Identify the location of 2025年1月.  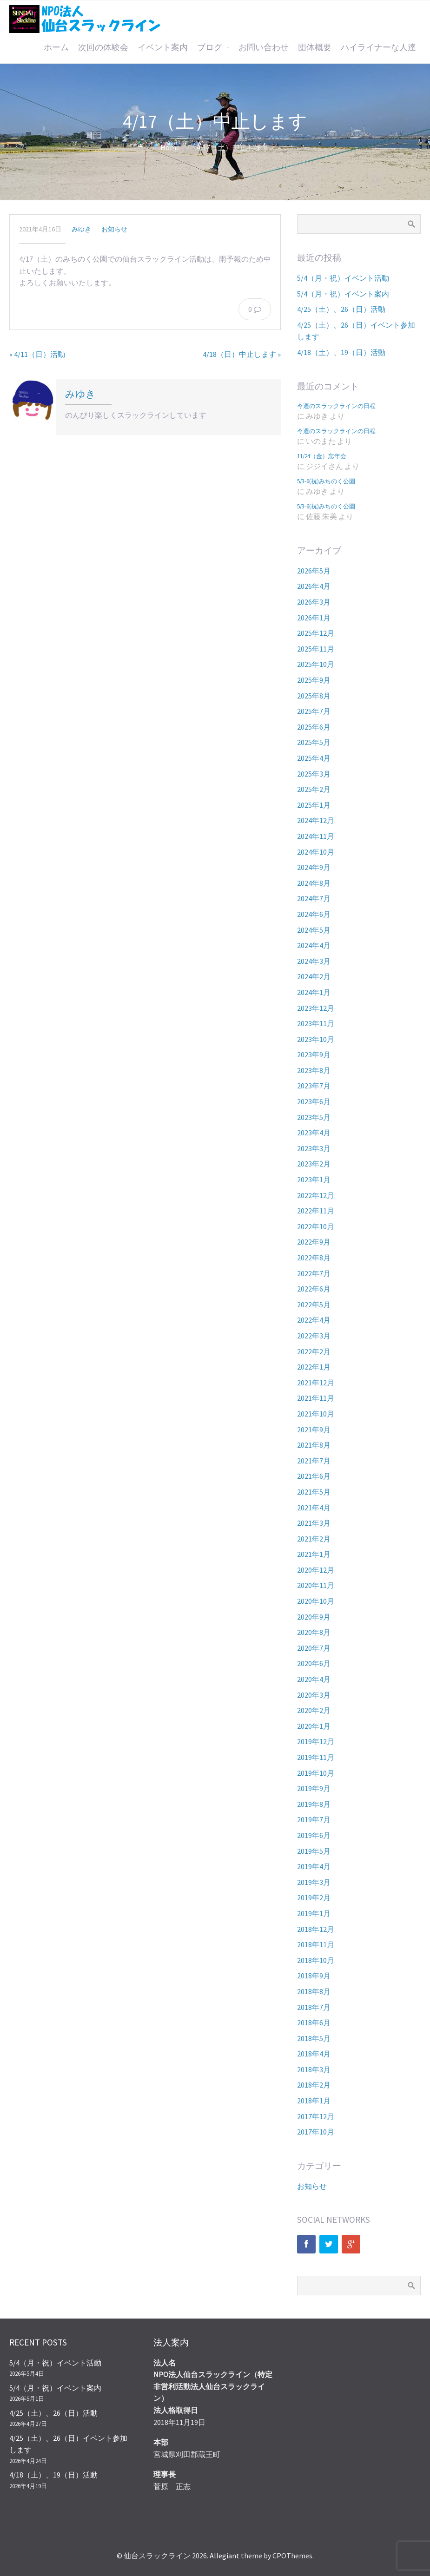
(314, 805).